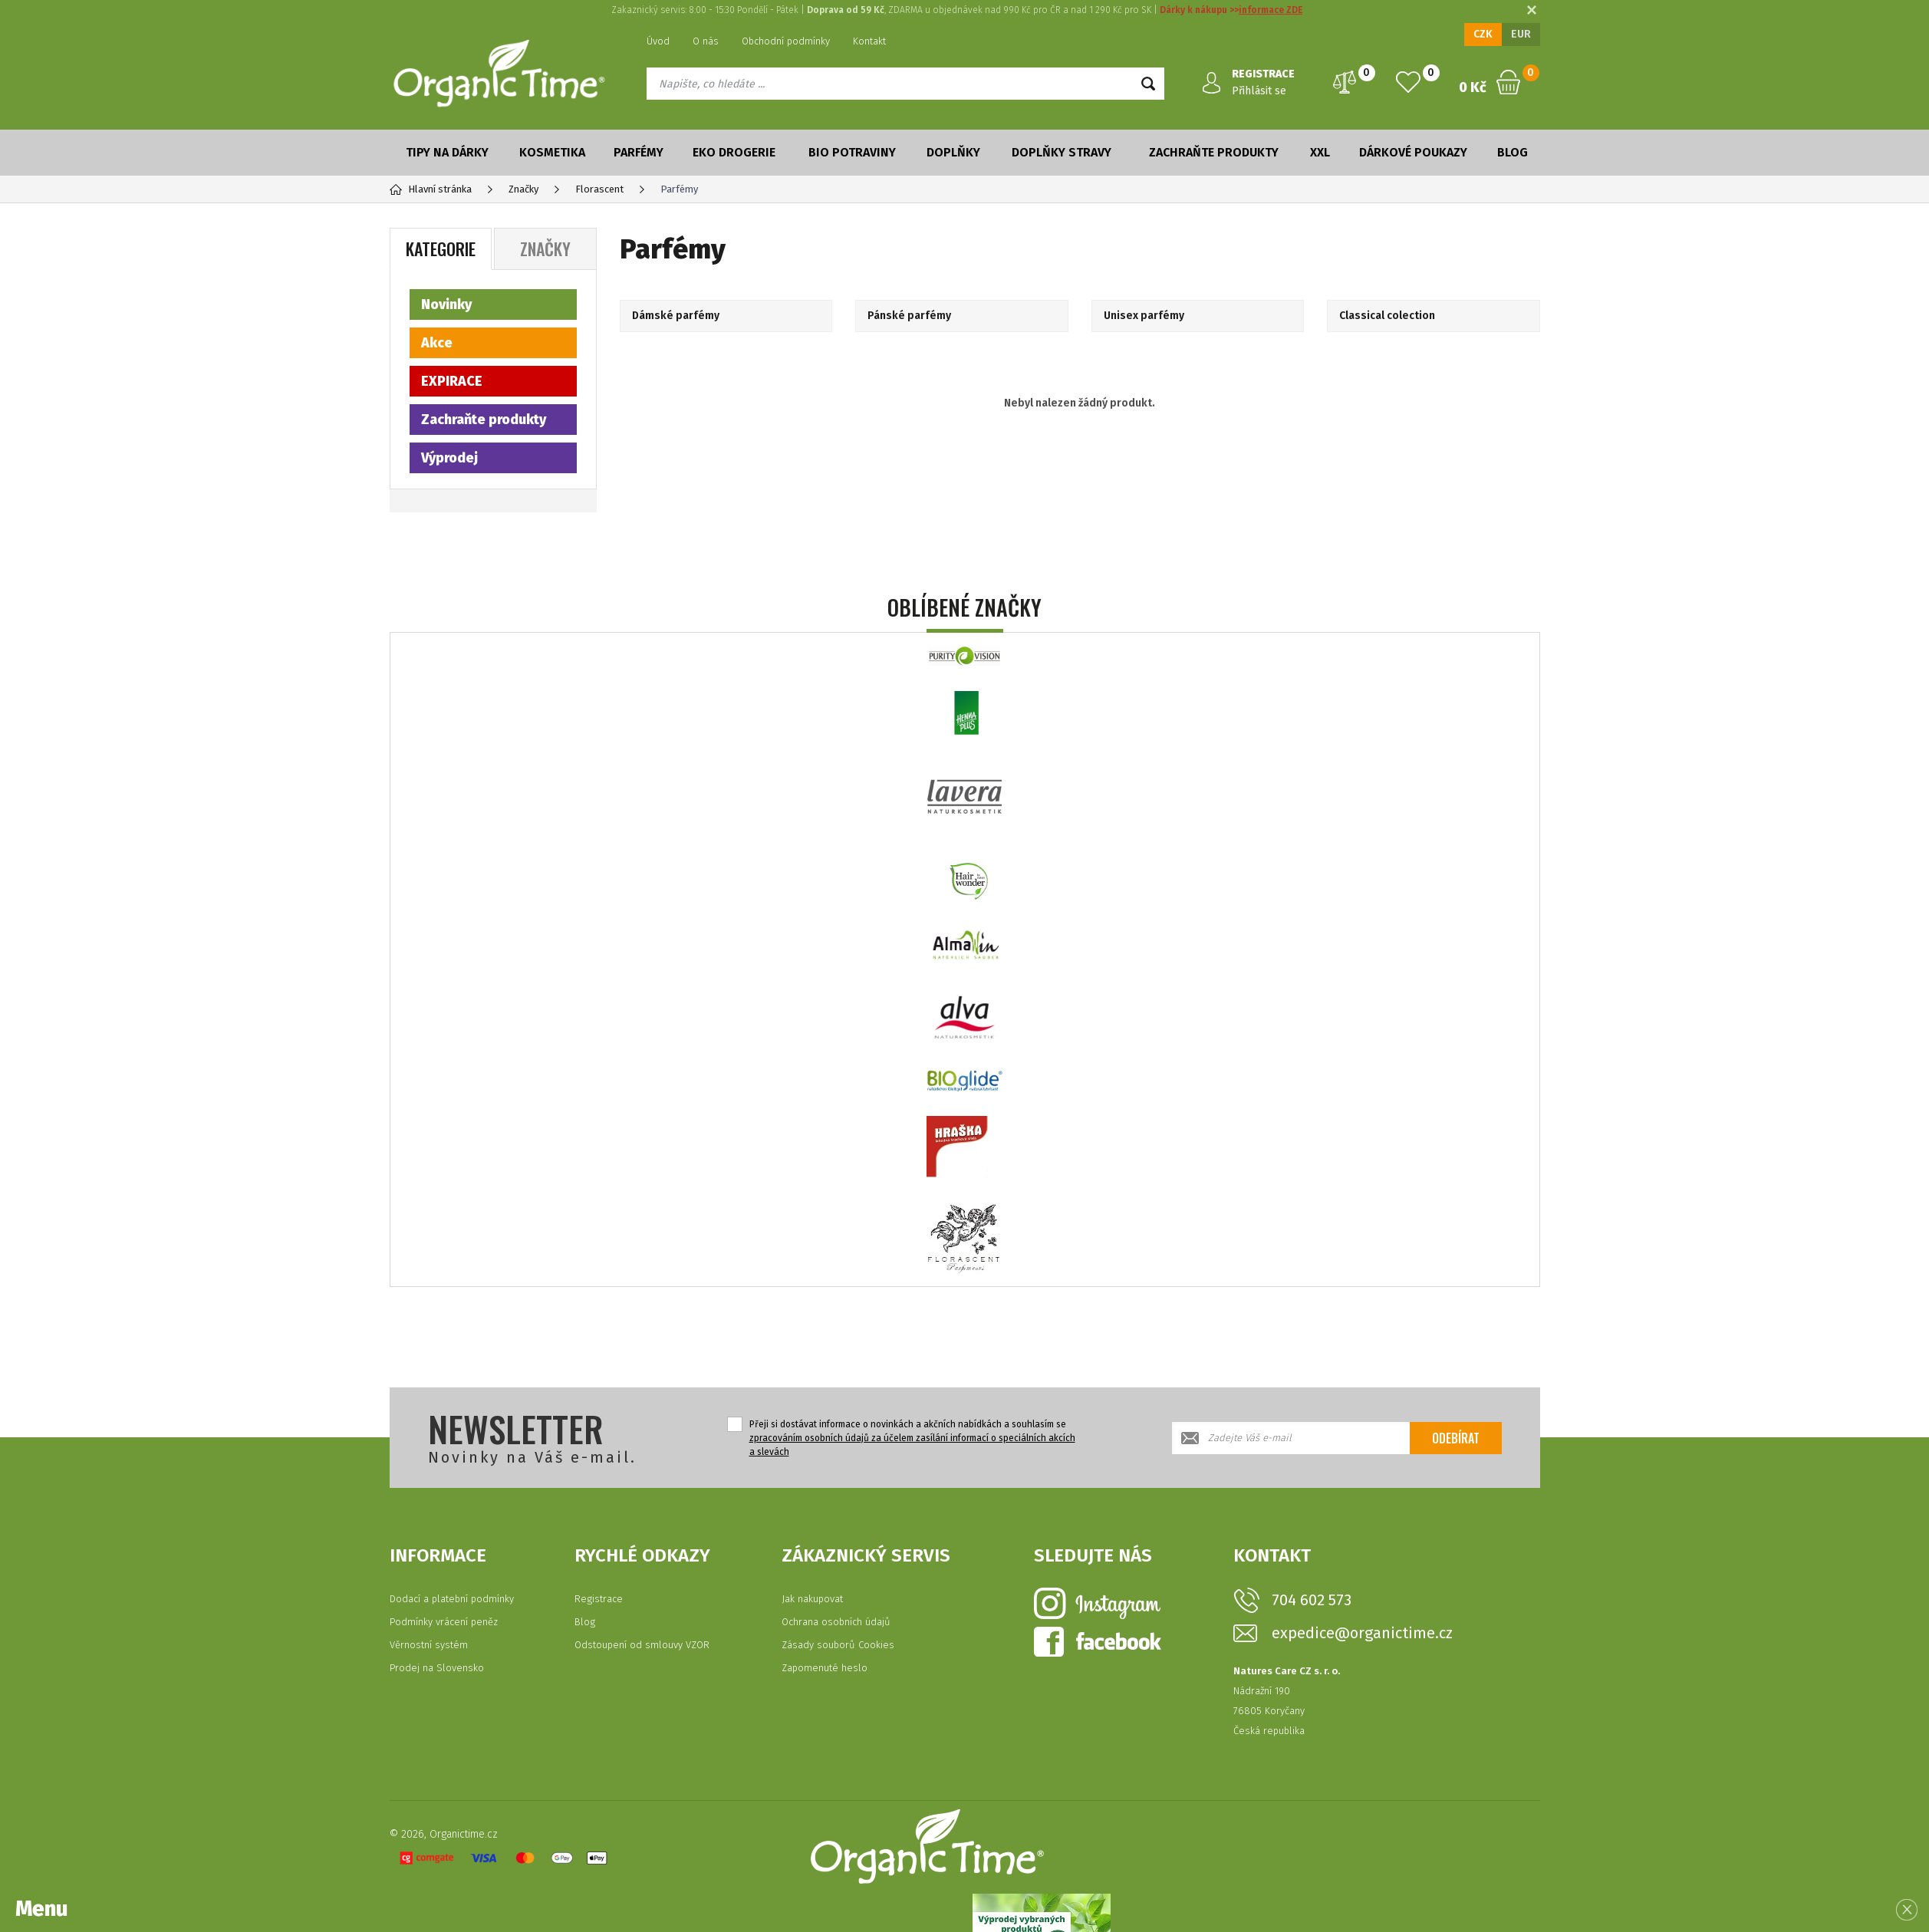 This screenshot has width=1929, height=1932. What do you see at coordinates (429, 1645) in the screenshot?
I see `Věrnostní systém` at bounding box center [429, 1645].